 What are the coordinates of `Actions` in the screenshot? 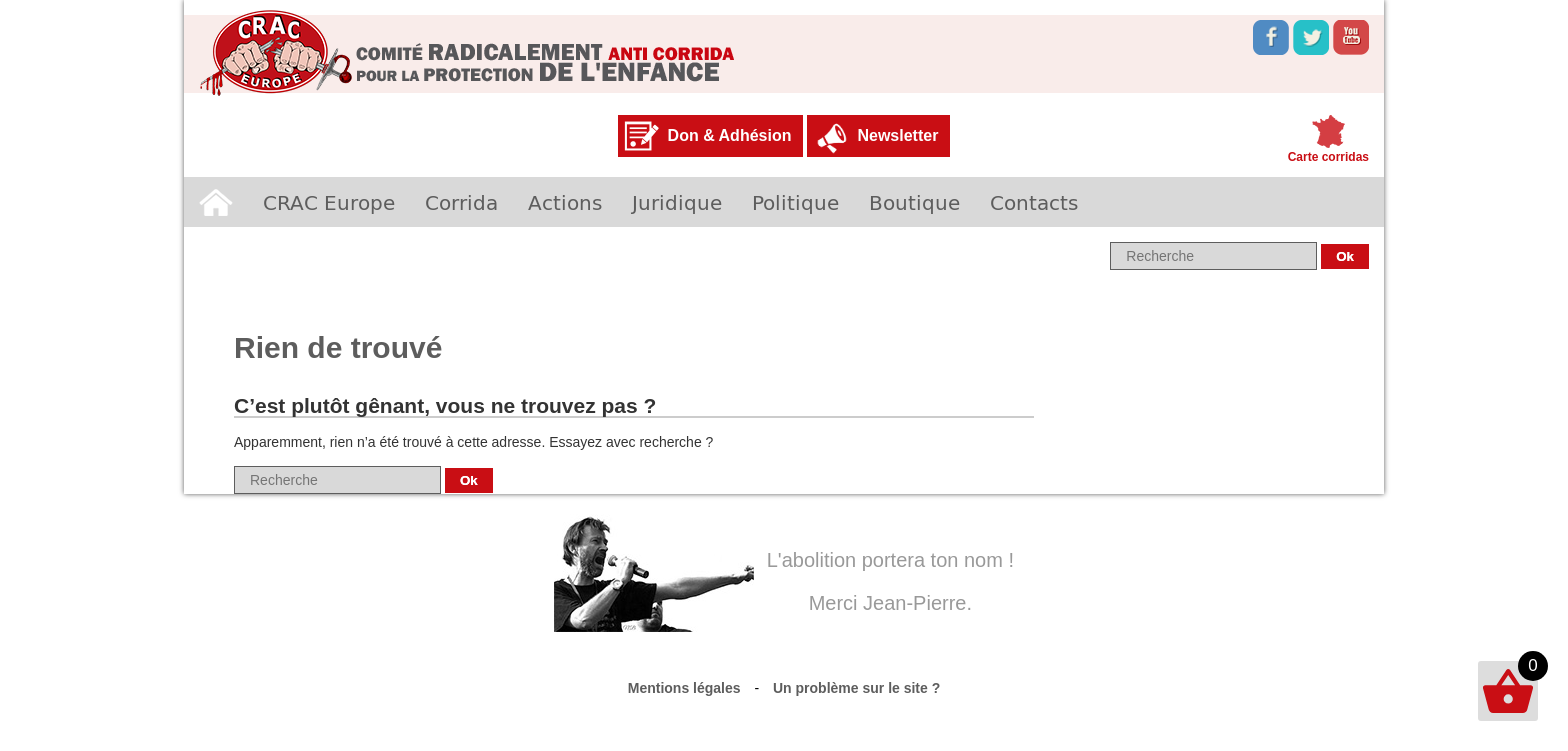 It's located at (565, 202).